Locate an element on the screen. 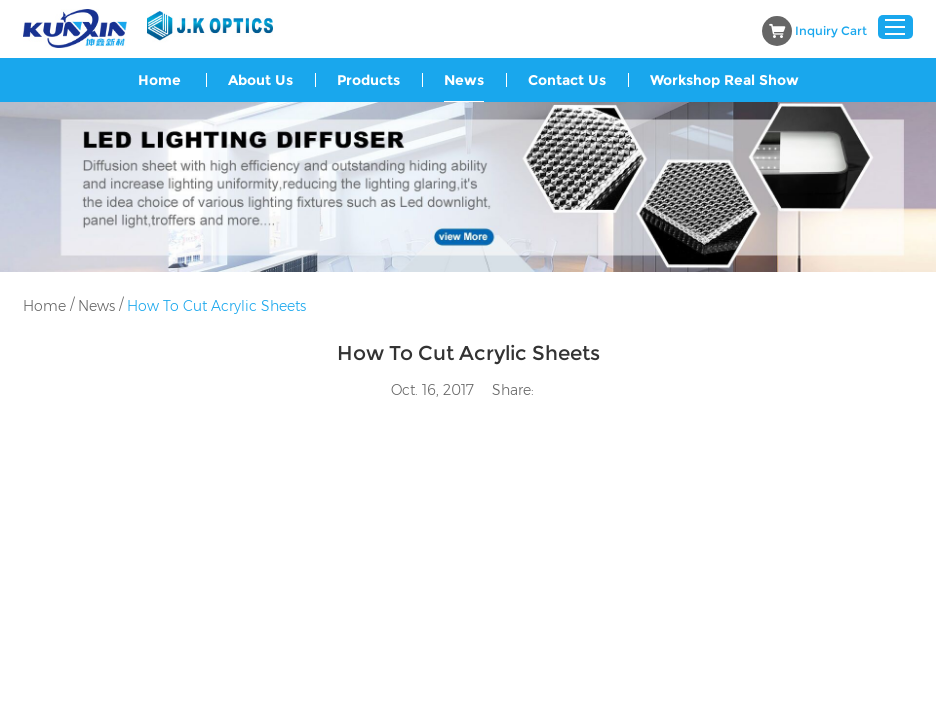 This screenshot has height=720, width=936. How To Cut Acrylic Sheets is located at coordinates (216, 306).